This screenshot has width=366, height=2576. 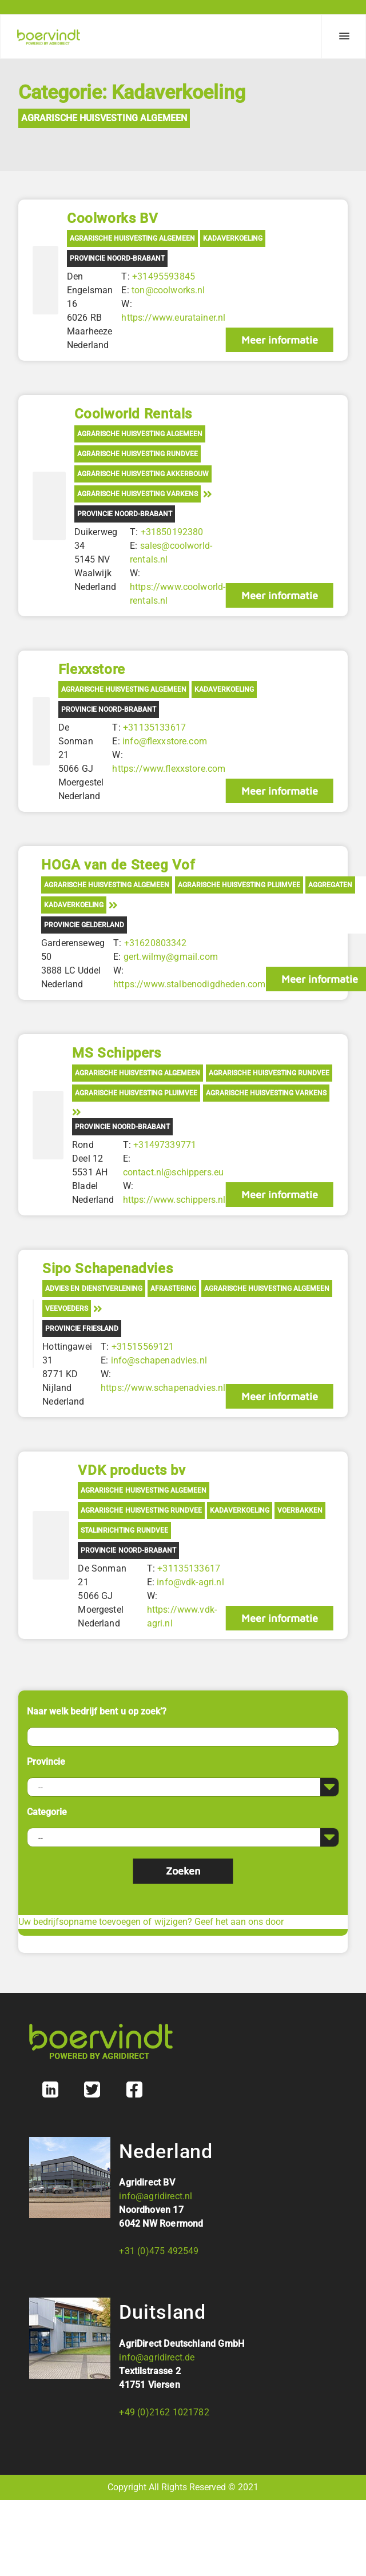 What do you see at coordinates (300, 1510) in the screenshot?
I see `Voerbakken` at bounding box center [300, 1510].